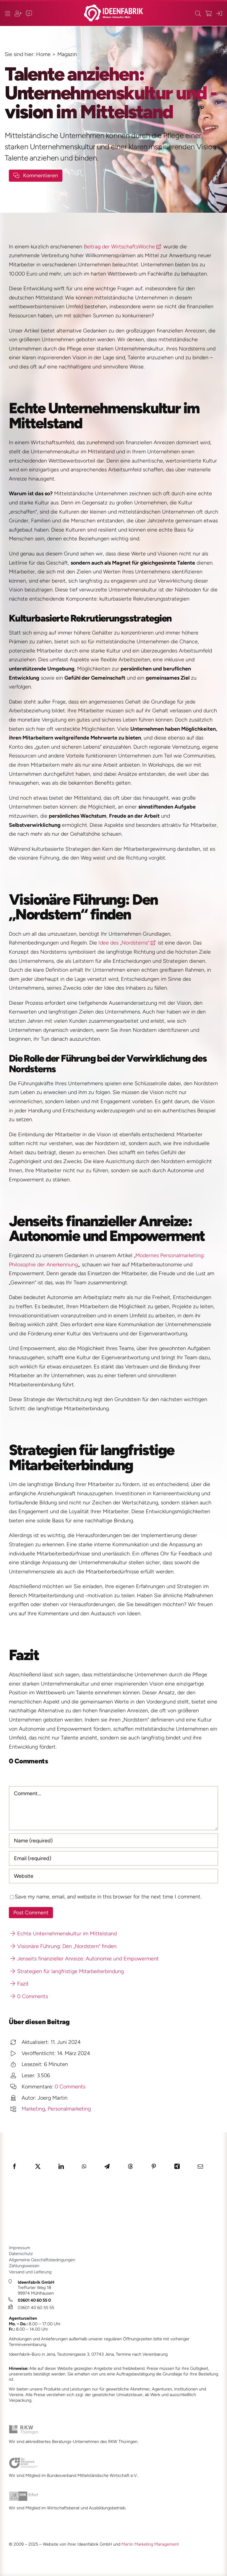  Describe the element at coordinates (37, 2166) in the screenshot. I see `[X]` at that location.